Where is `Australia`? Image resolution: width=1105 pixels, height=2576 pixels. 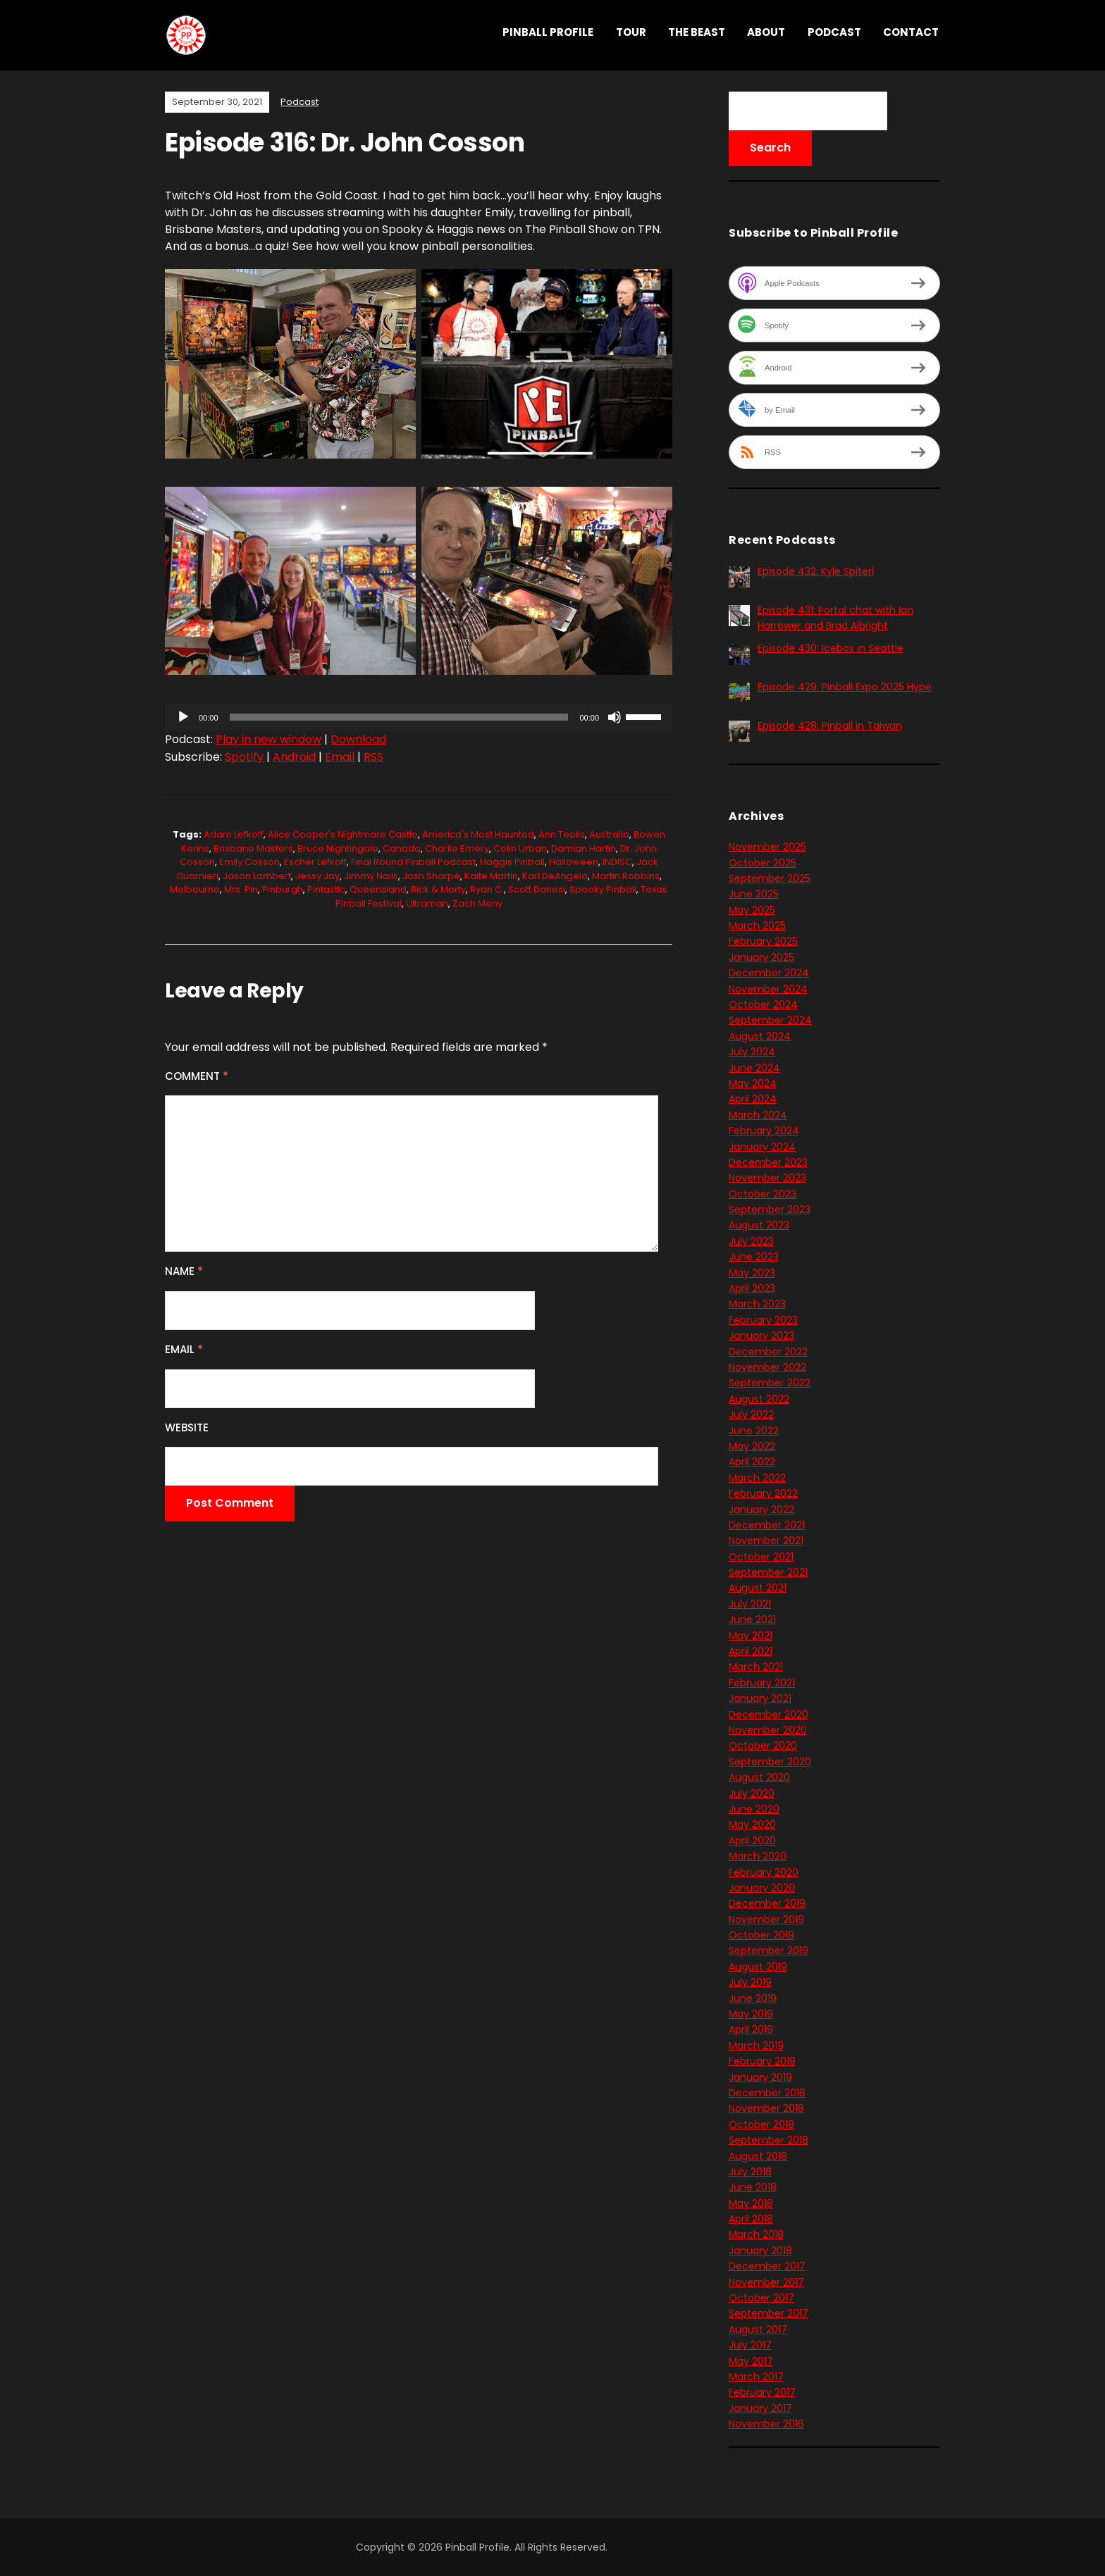
Australia is located at coordinates (609, 834).